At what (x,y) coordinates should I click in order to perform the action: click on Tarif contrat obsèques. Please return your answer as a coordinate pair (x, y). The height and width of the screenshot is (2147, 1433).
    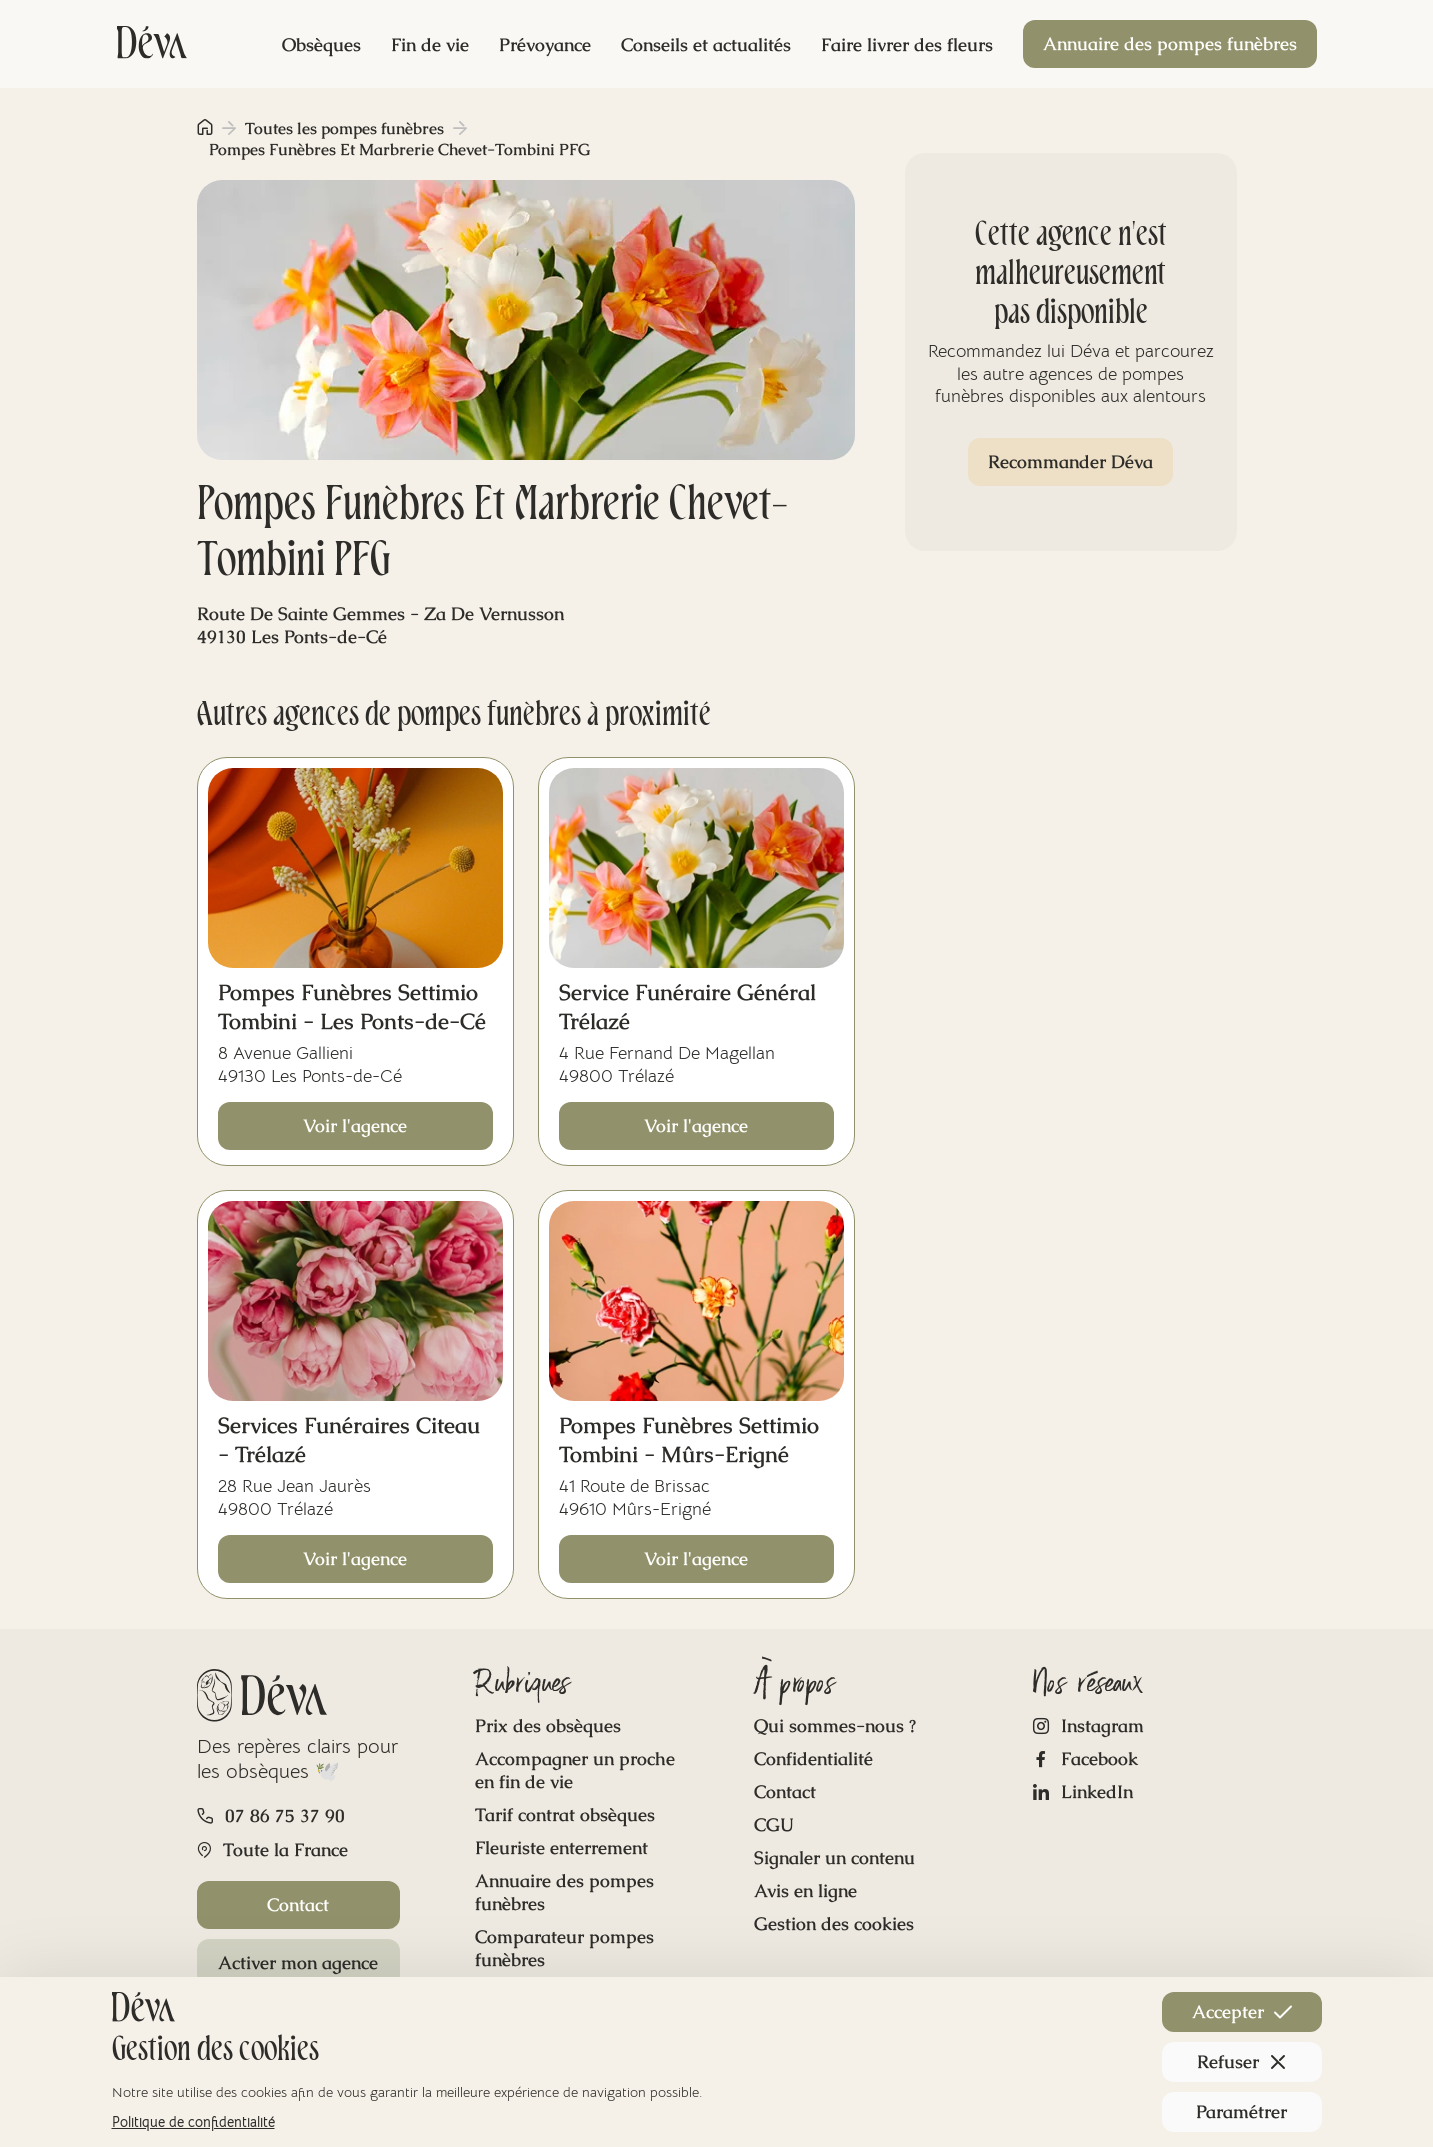
    Looking at the image, I should click on (565, 1814).